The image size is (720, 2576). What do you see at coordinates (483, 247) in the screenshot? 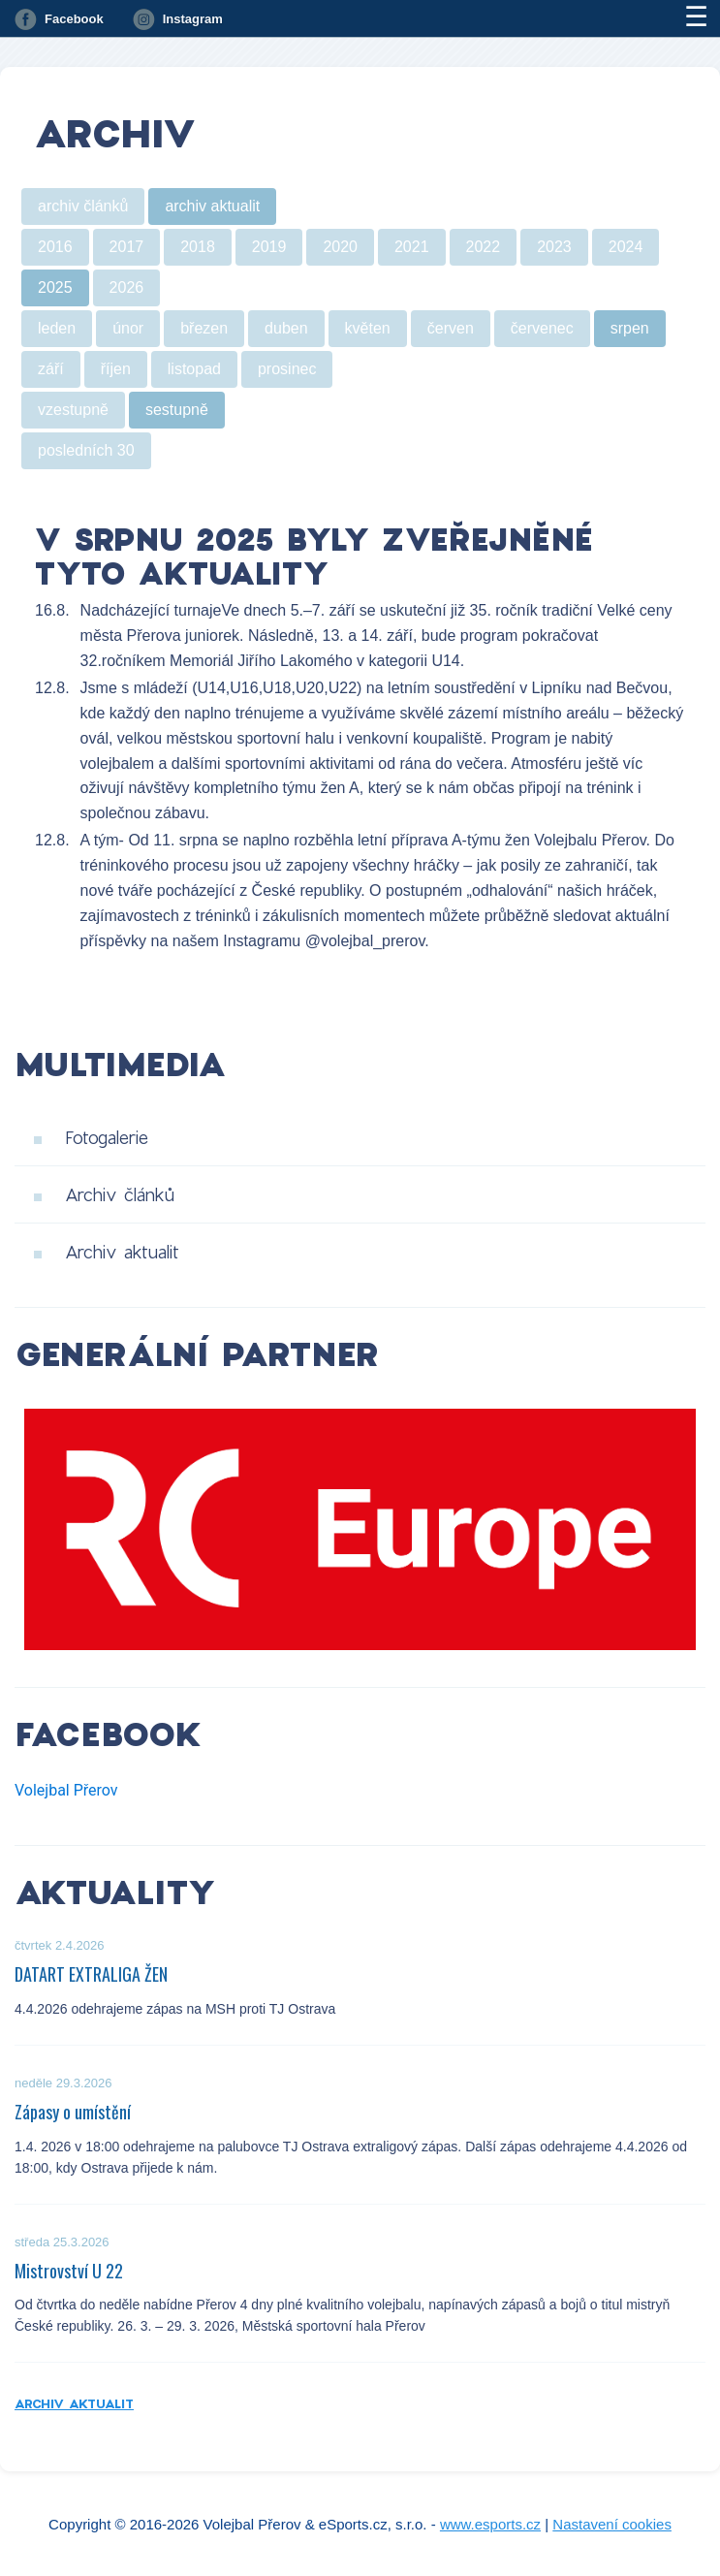
I see `2022` at bounding box center [483, 247].